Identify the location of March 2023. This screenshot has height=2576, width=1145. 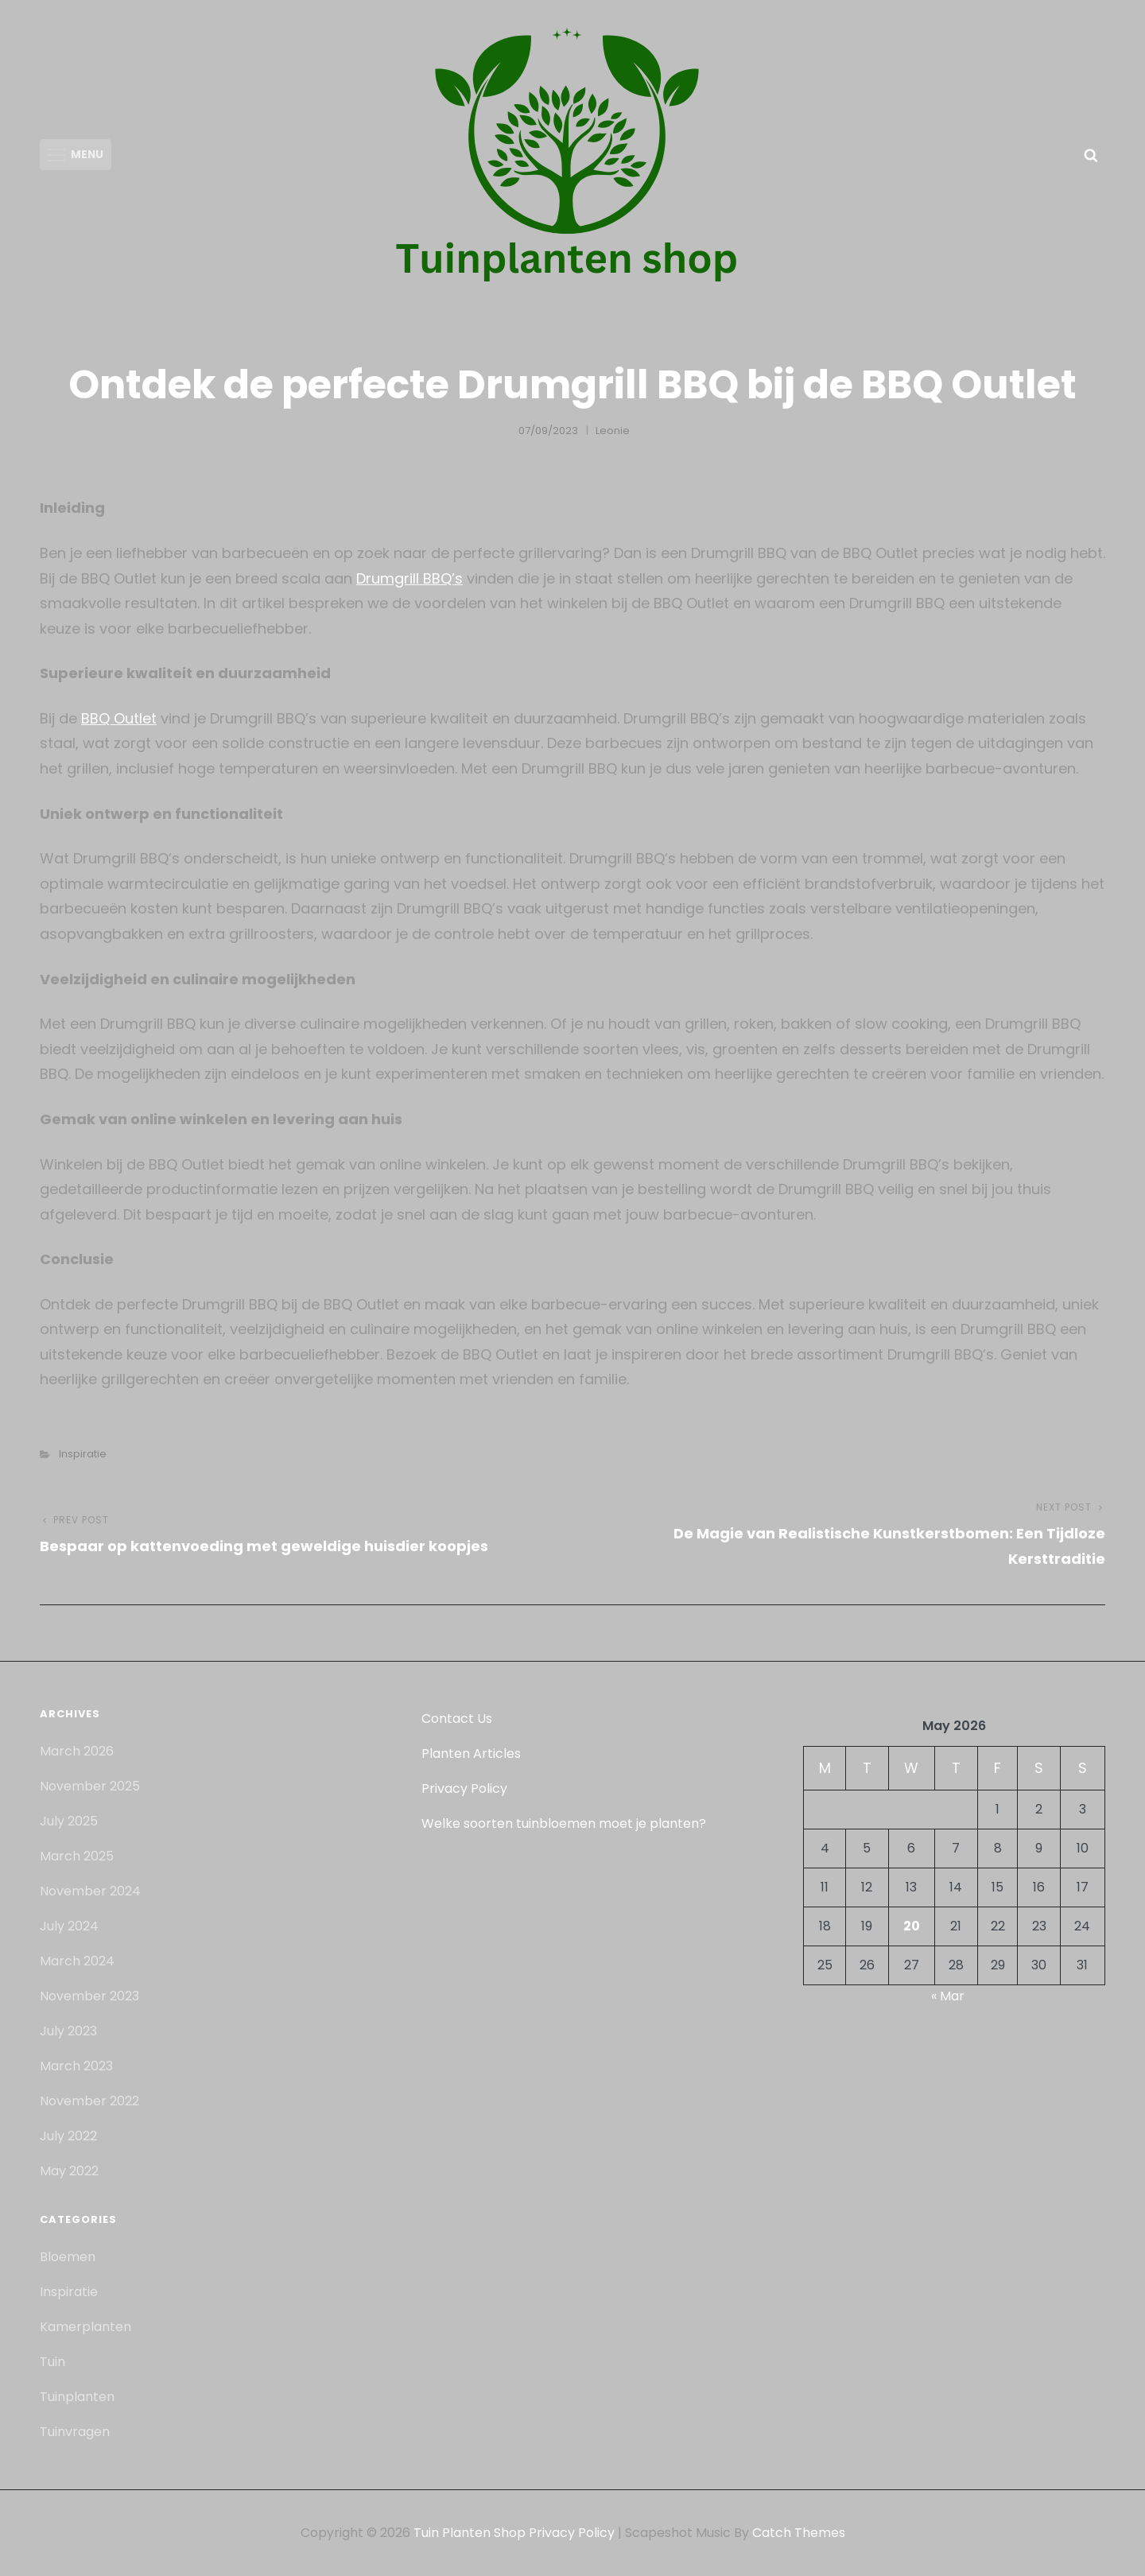
(76, 2066).